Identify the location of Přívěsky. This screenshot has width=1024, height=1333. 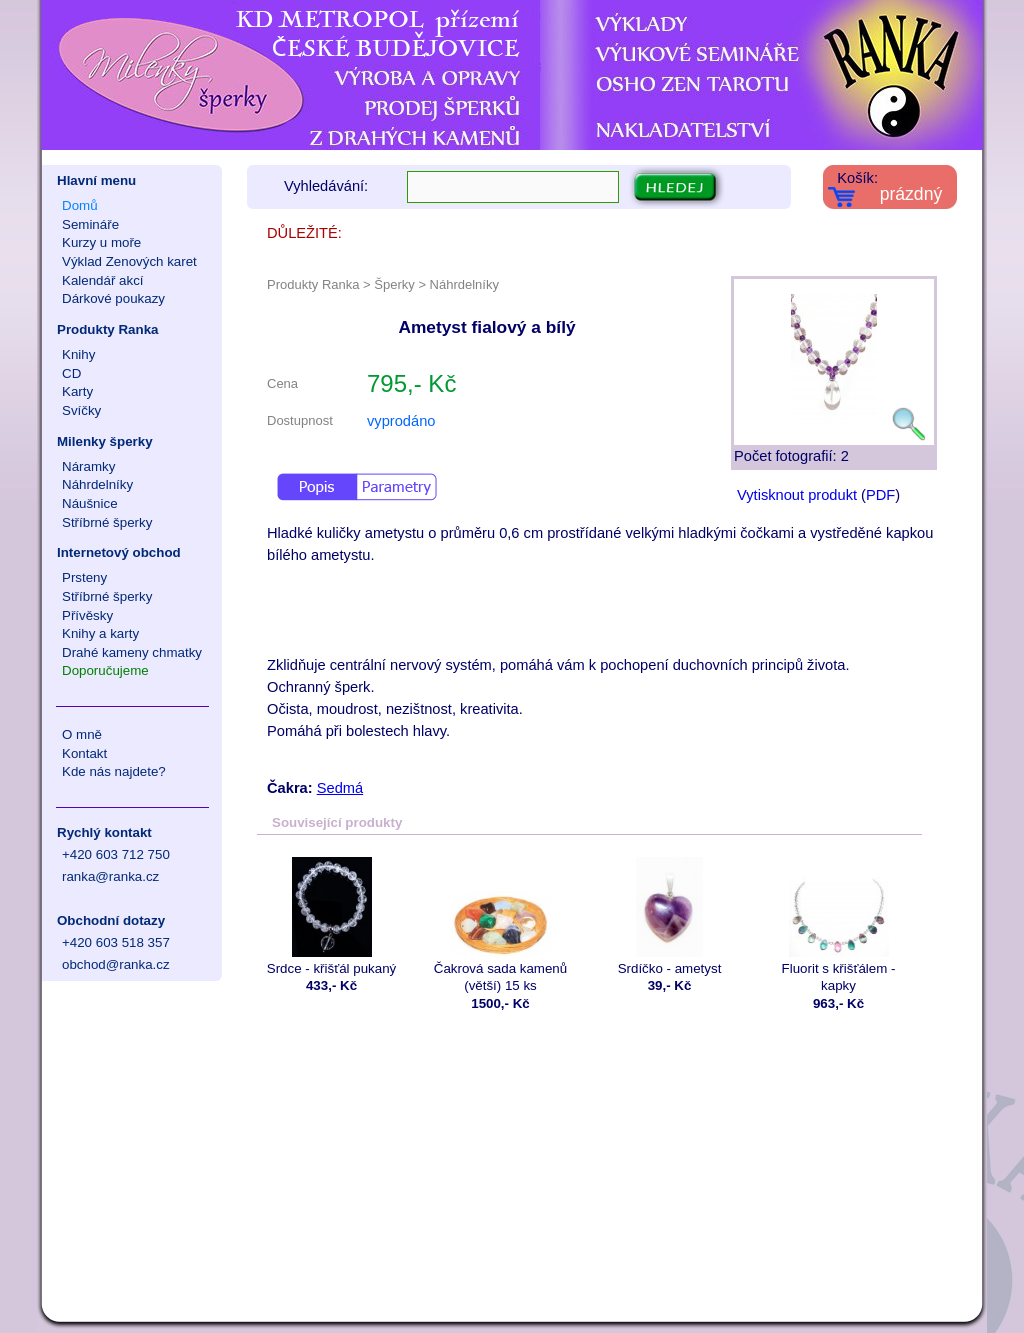
(87, 615).